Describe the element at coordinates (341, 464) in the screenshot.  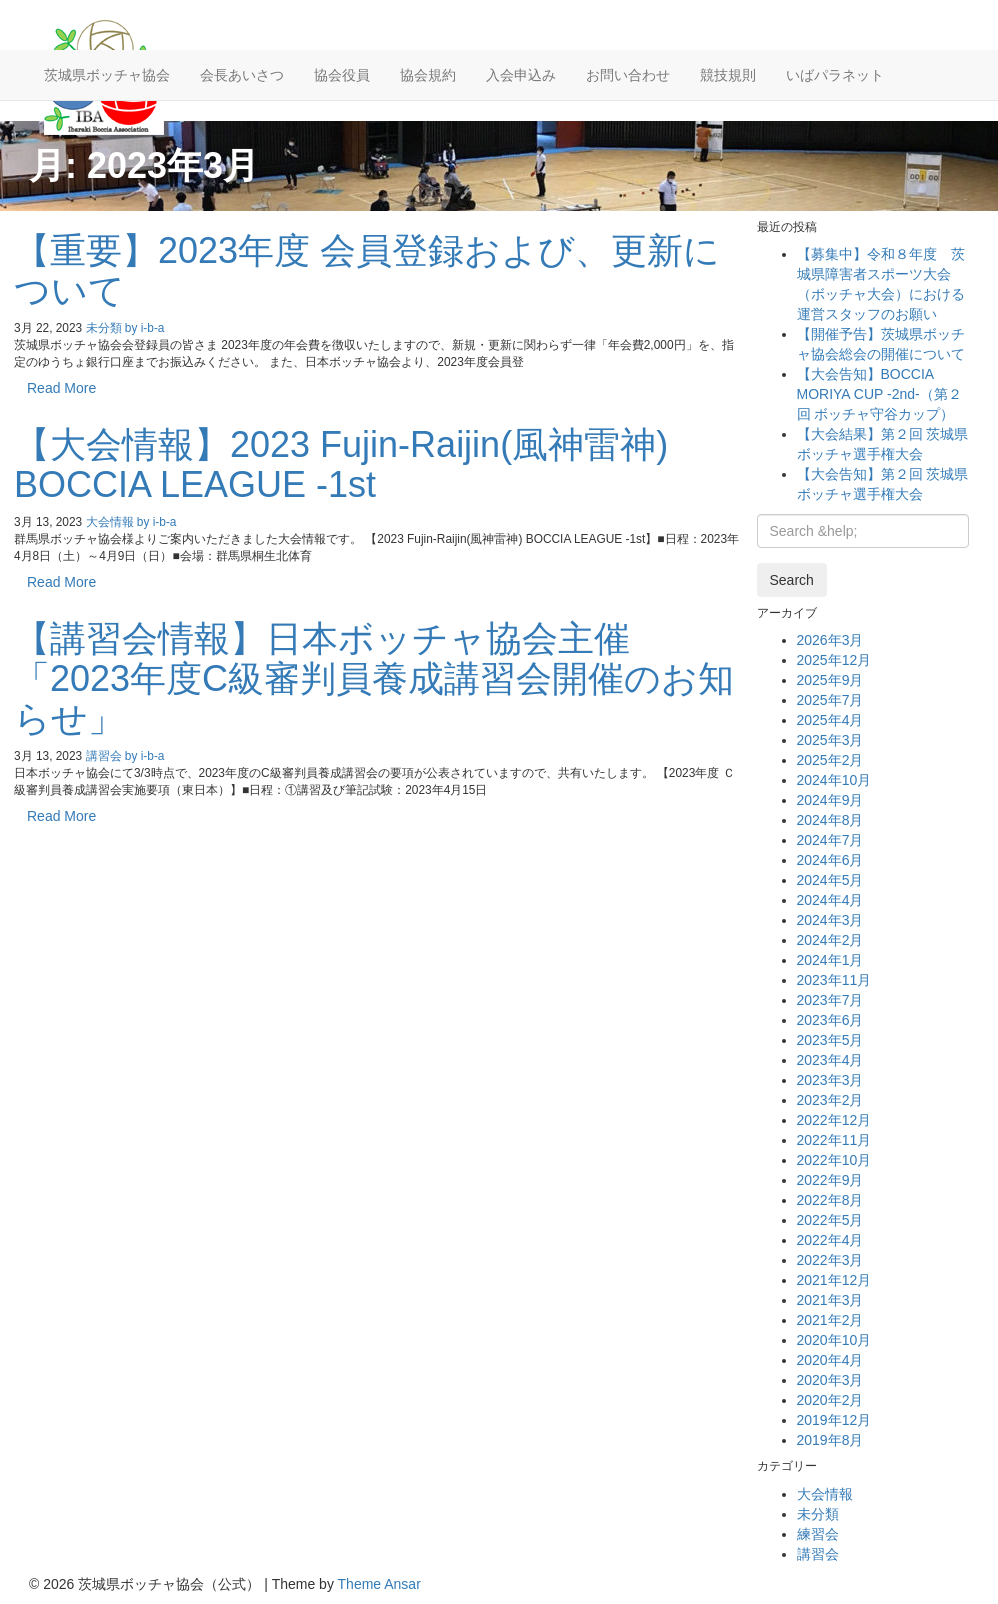
I see `【大会情報】2023 Fujin-Raijin(風神雷神) BOCCIA LEAGUE -1st` at that location.